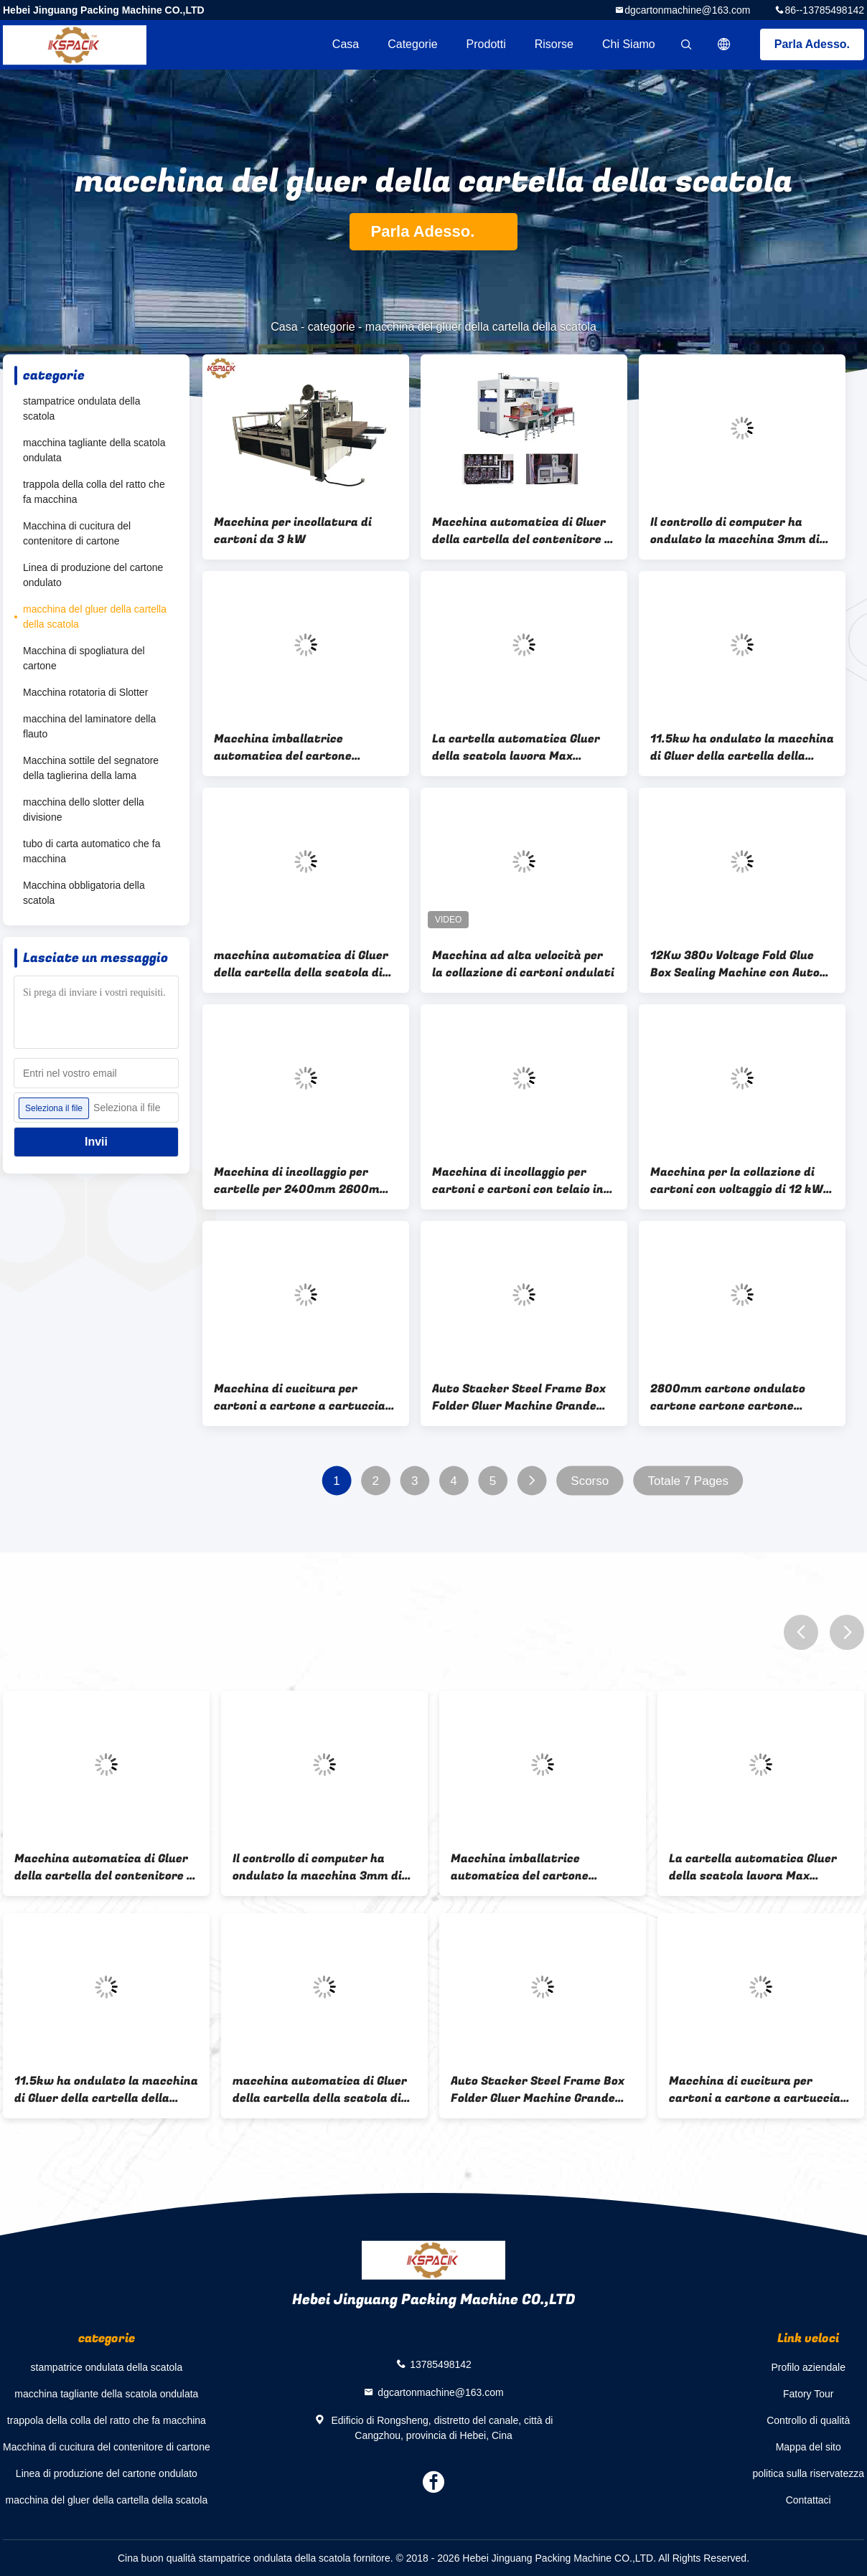  What do you see at coordinates (516, 747) in the screenshot?
I see `La cartella automatica Gluer della scatola lavora Max Cardboard a macchina 1200 * 2530 millimetri` at bounding box center [516, 747].